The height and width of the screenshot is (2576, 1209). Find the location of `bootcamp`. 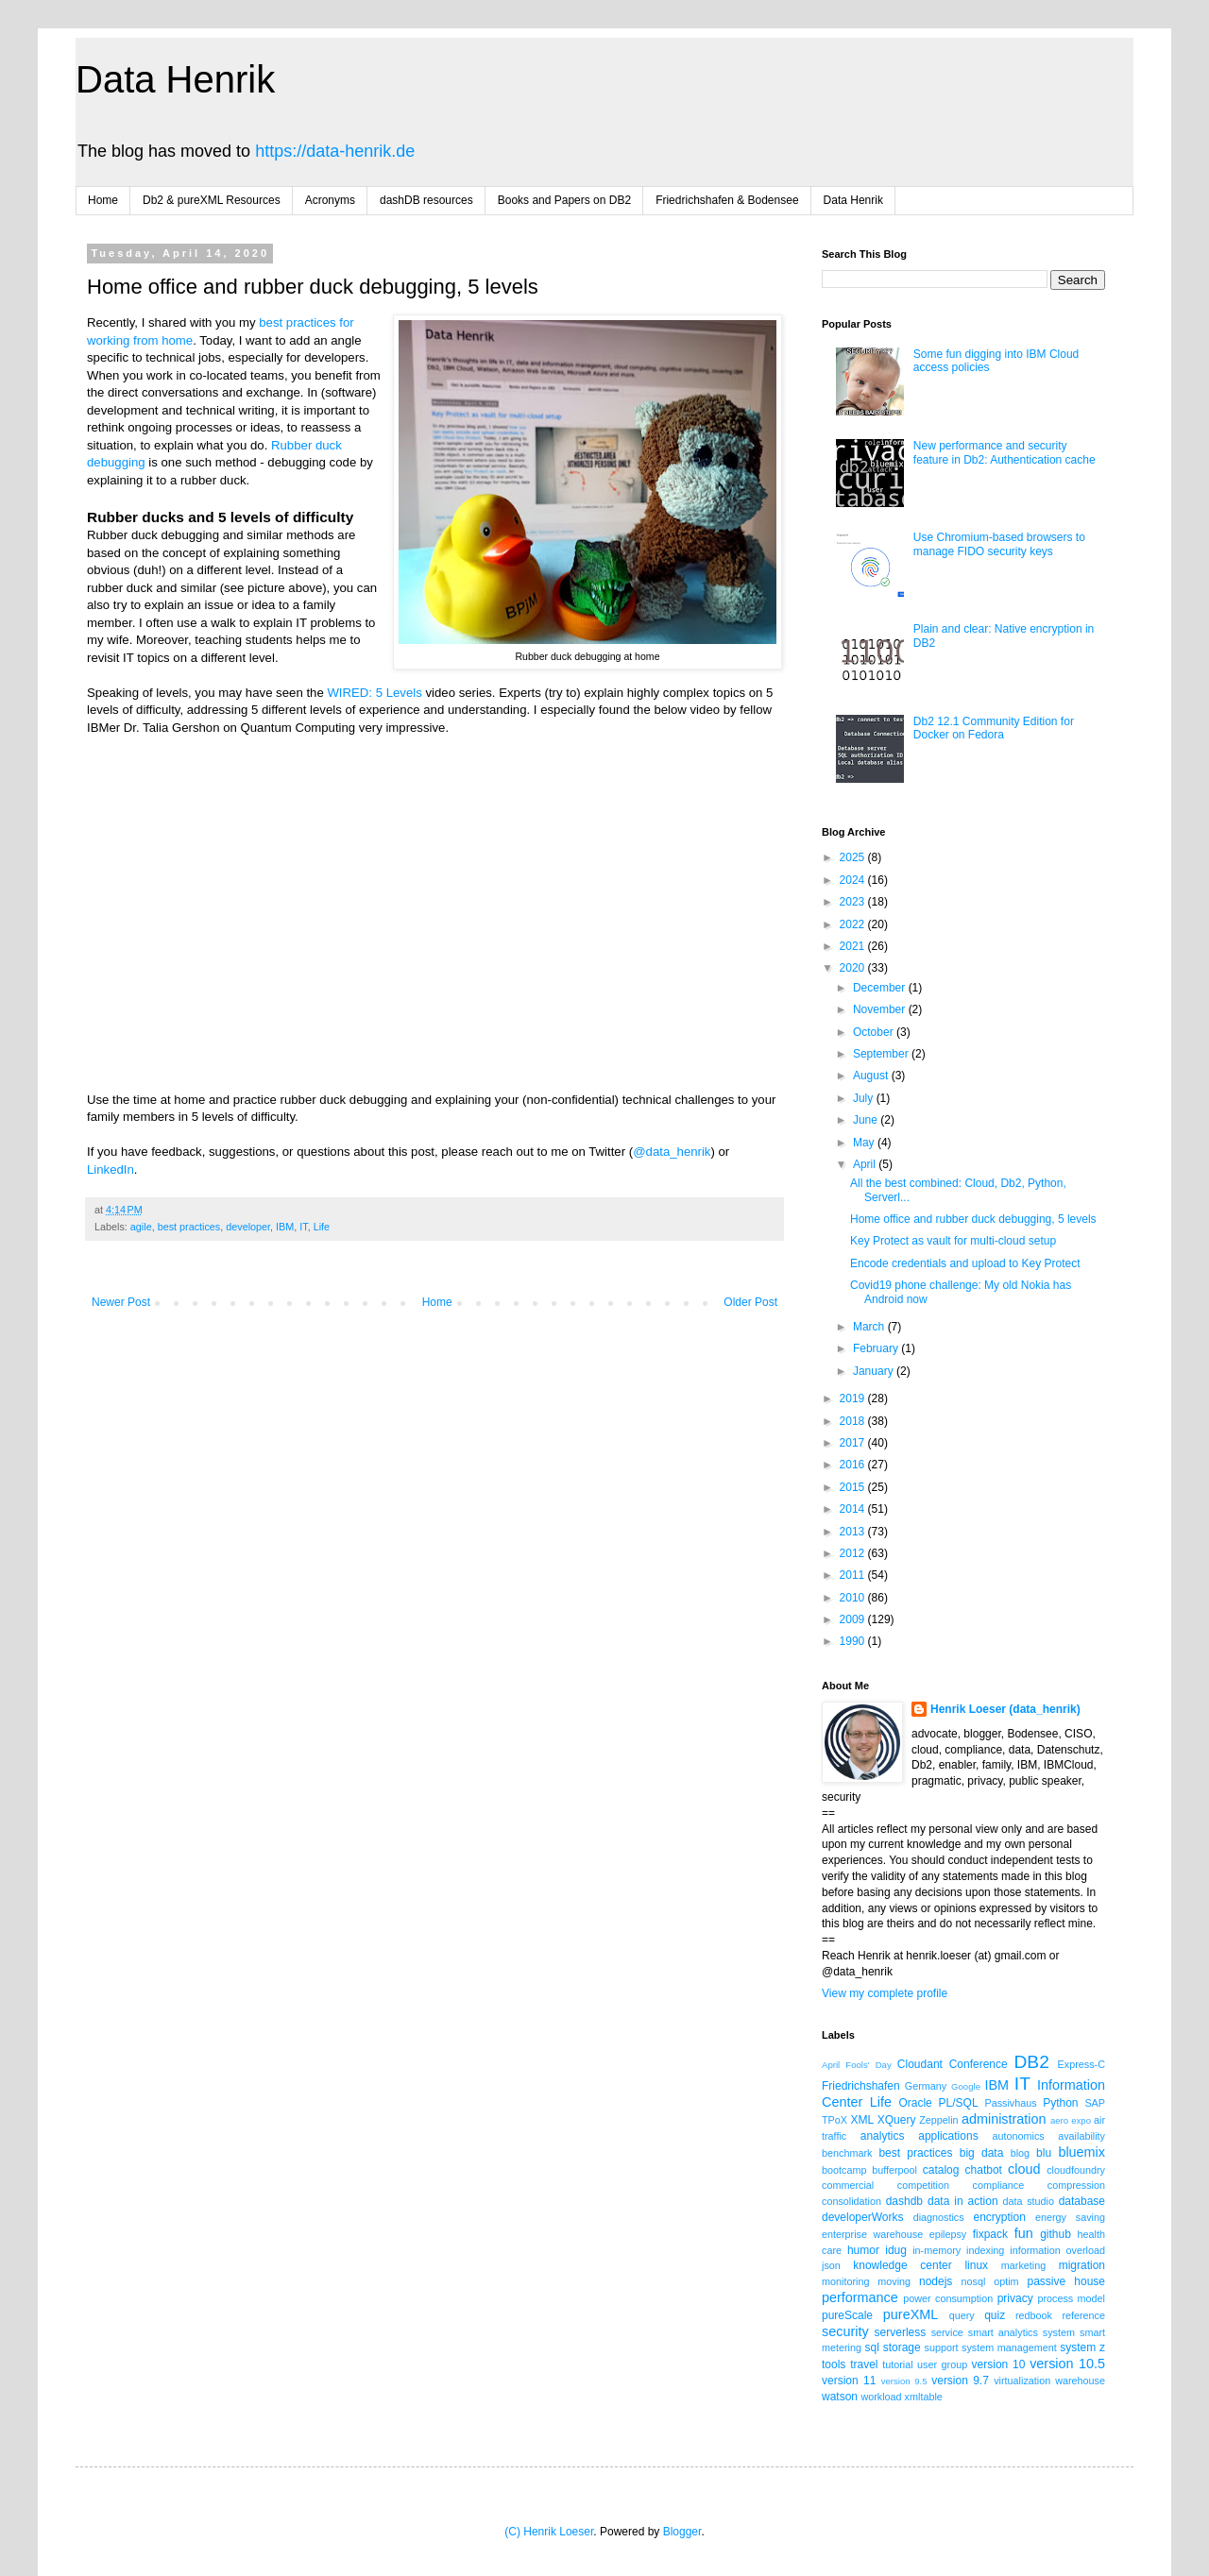

bootcamp is located at coordinates (844, 2170).